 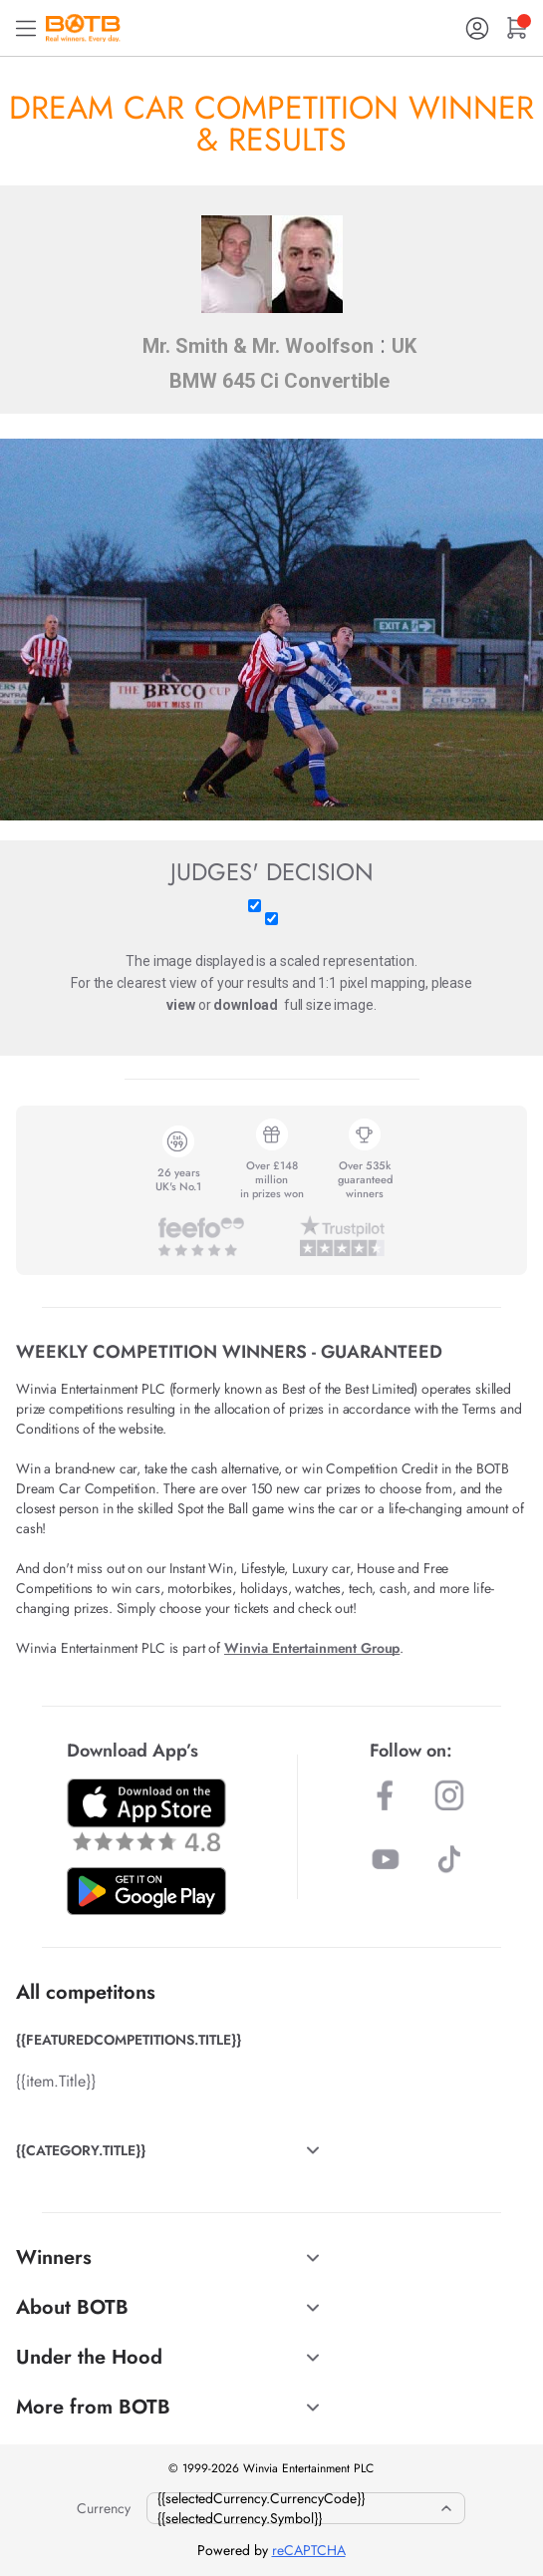 I want to click on reCAPTCHA, so click(x=309, y=2550).